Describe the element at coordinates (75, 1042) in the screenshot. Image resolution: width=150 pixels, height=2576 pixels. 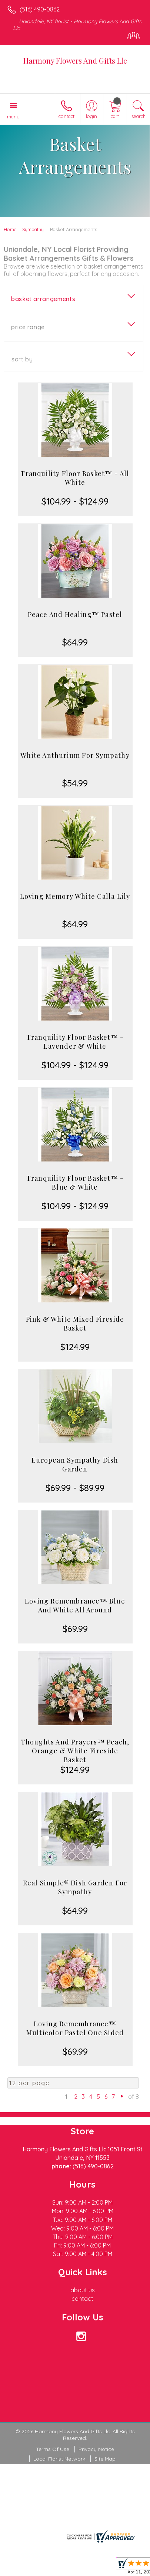
I see `Tranquility Floor Basket™ - Lavender & White` at that location.